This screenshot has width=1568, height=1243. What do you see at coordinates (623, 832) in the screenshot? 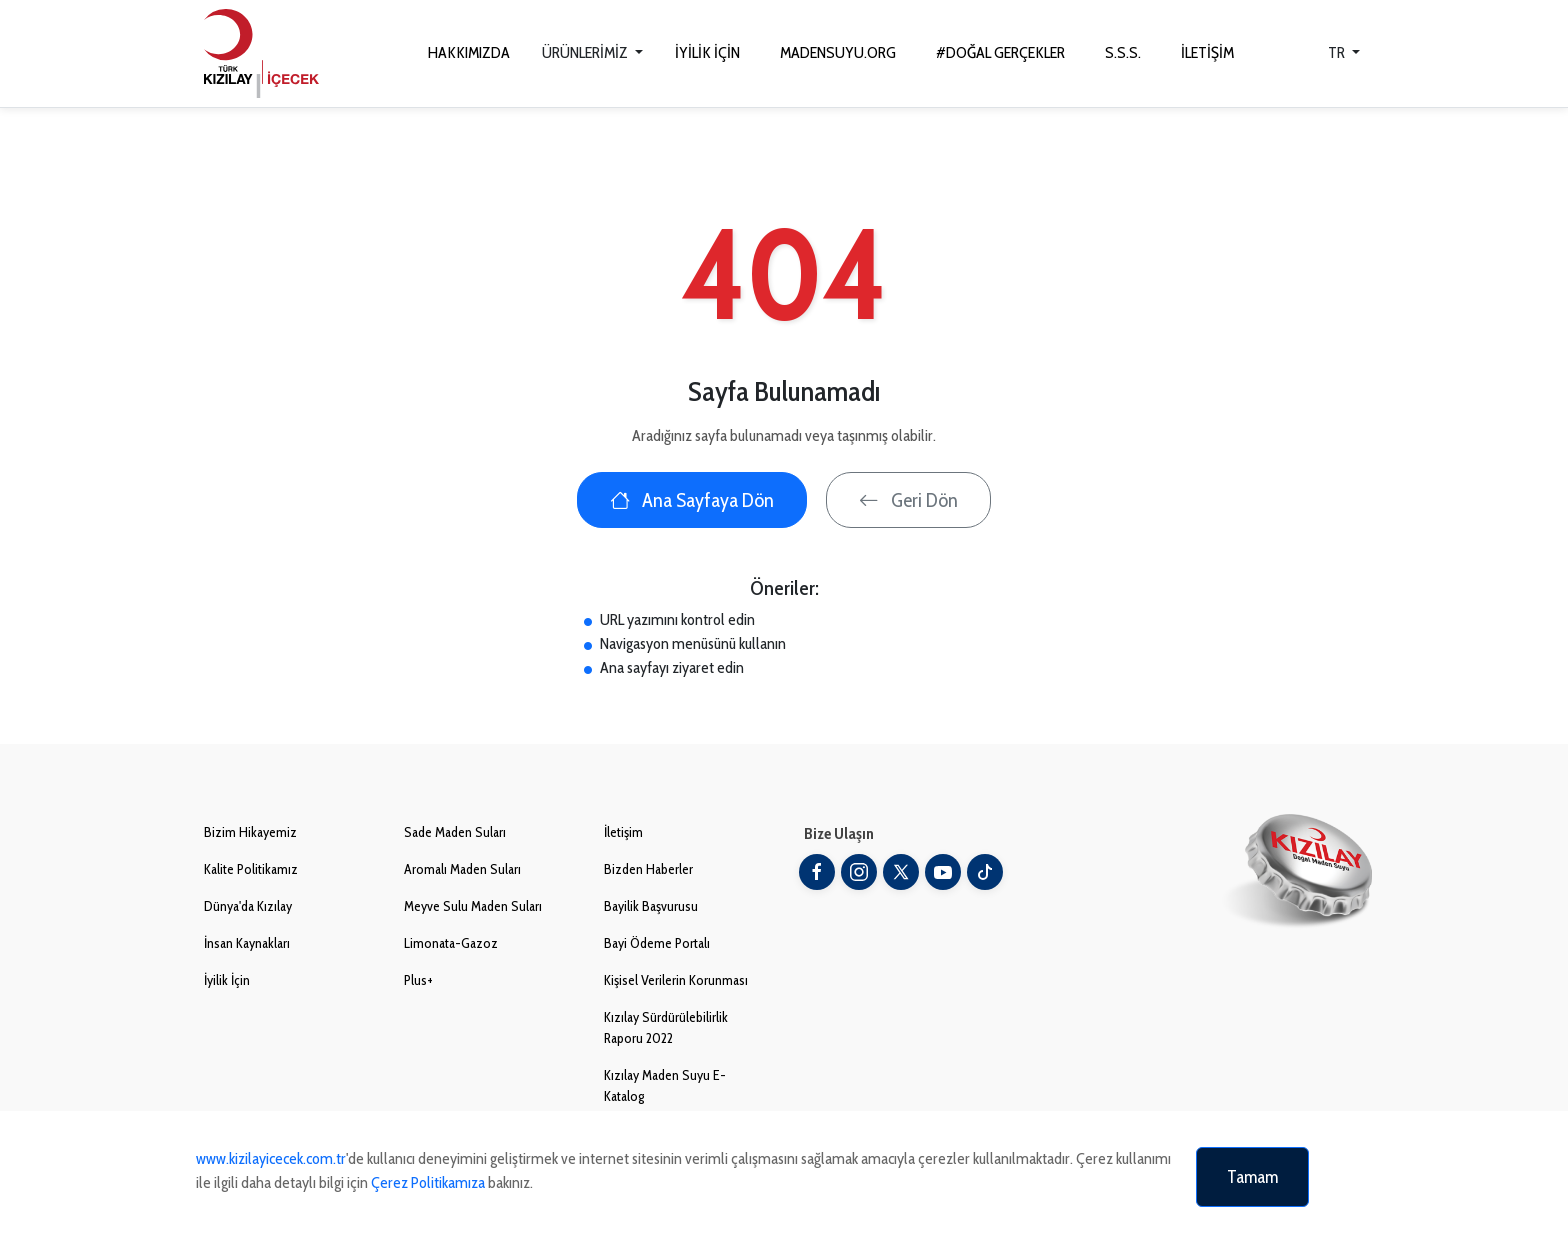
I see `İletişim` at bounding box center [623, 832].